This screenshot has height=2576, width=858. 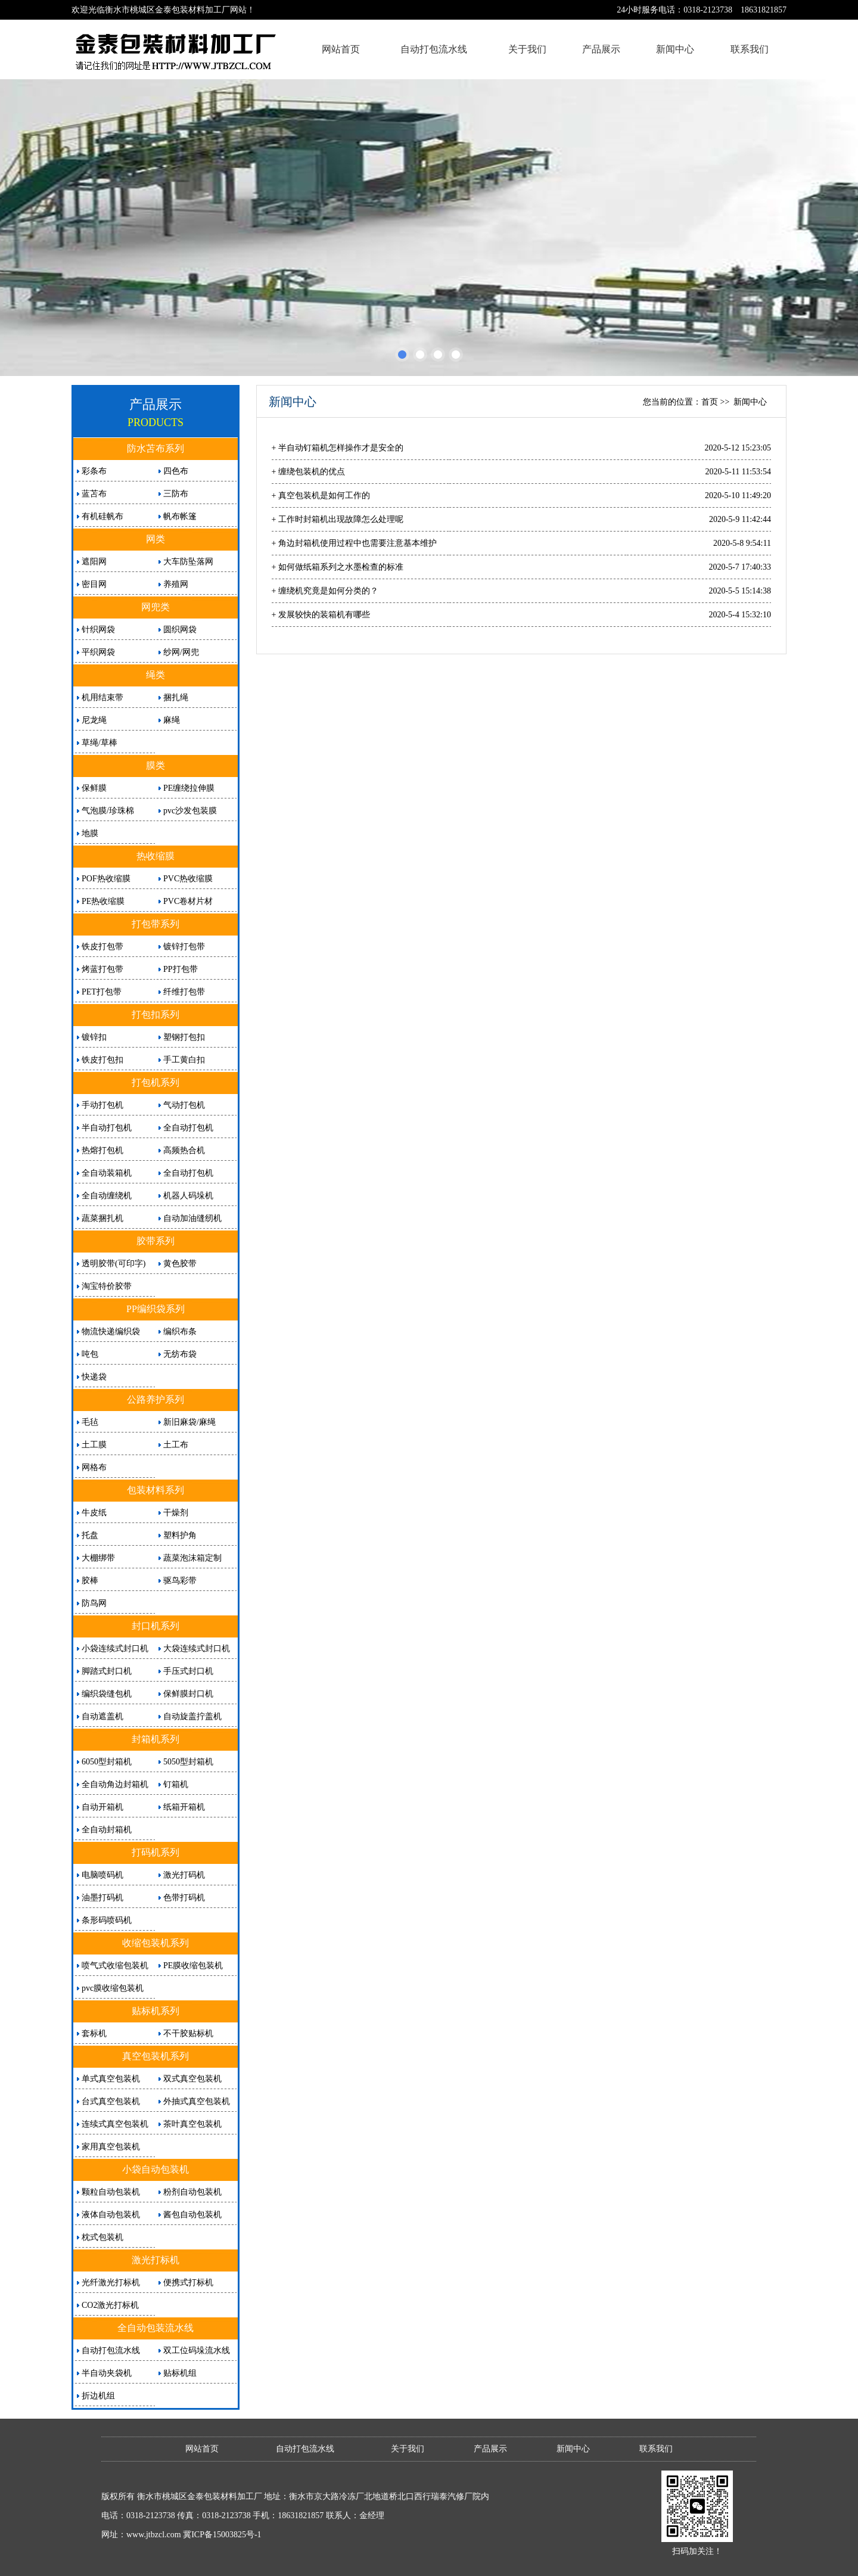 I want to click on 台式真空包装机, so click(x=111, y=2101).